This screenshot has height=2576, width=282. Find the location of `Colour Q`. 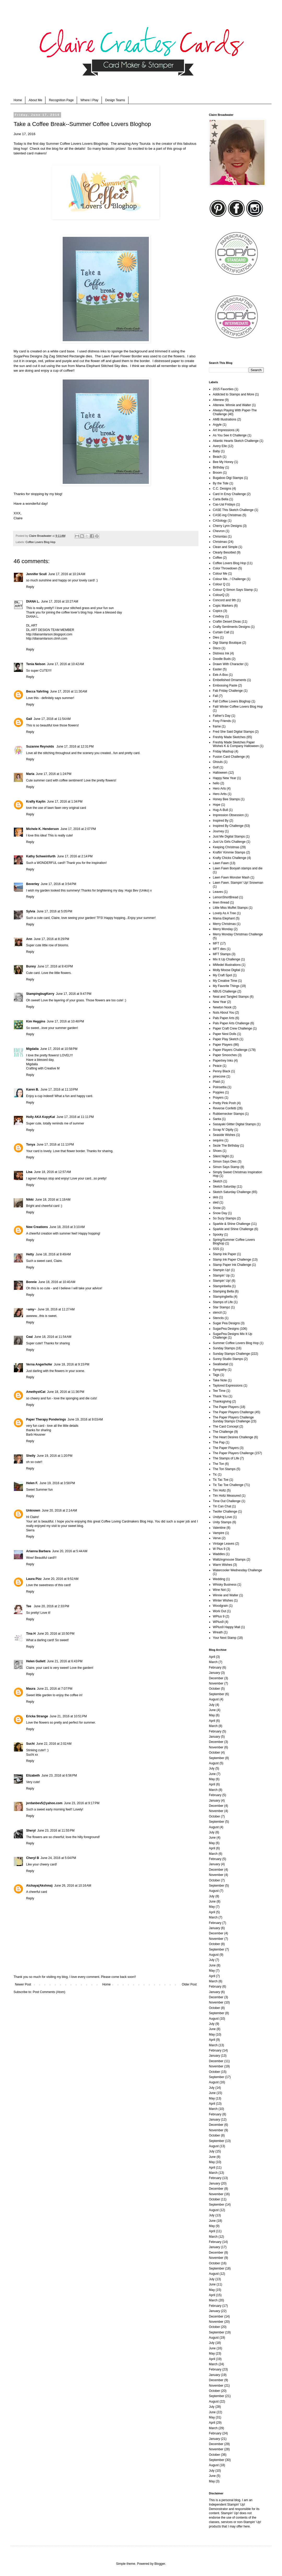

Colour Q is located at coordinates (219, 584).